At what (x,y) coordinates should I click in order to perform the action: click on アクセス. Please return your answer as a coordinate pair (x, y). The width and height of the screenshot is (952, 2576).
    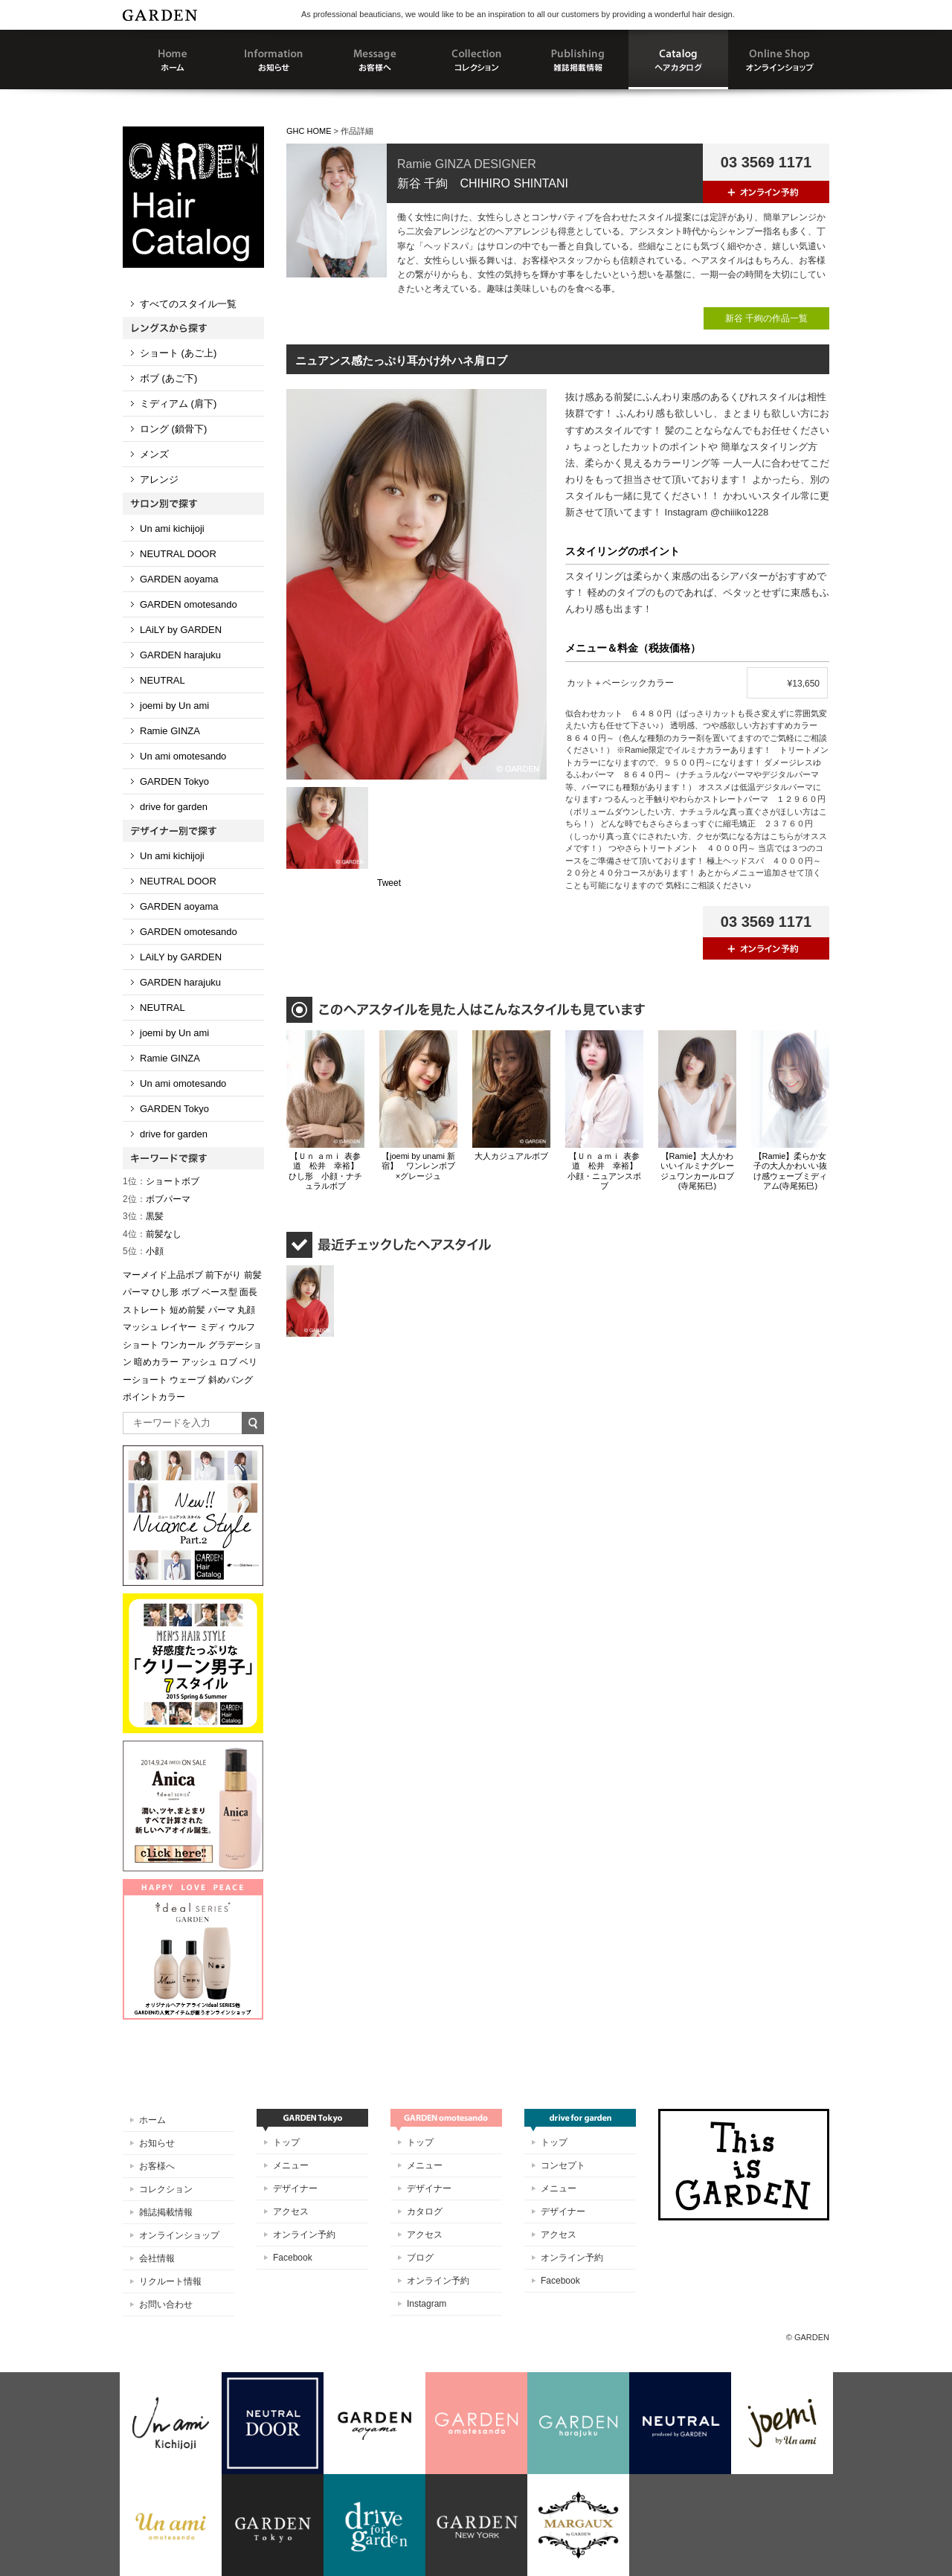
    Looking at the image, I should click on (291, 2211).